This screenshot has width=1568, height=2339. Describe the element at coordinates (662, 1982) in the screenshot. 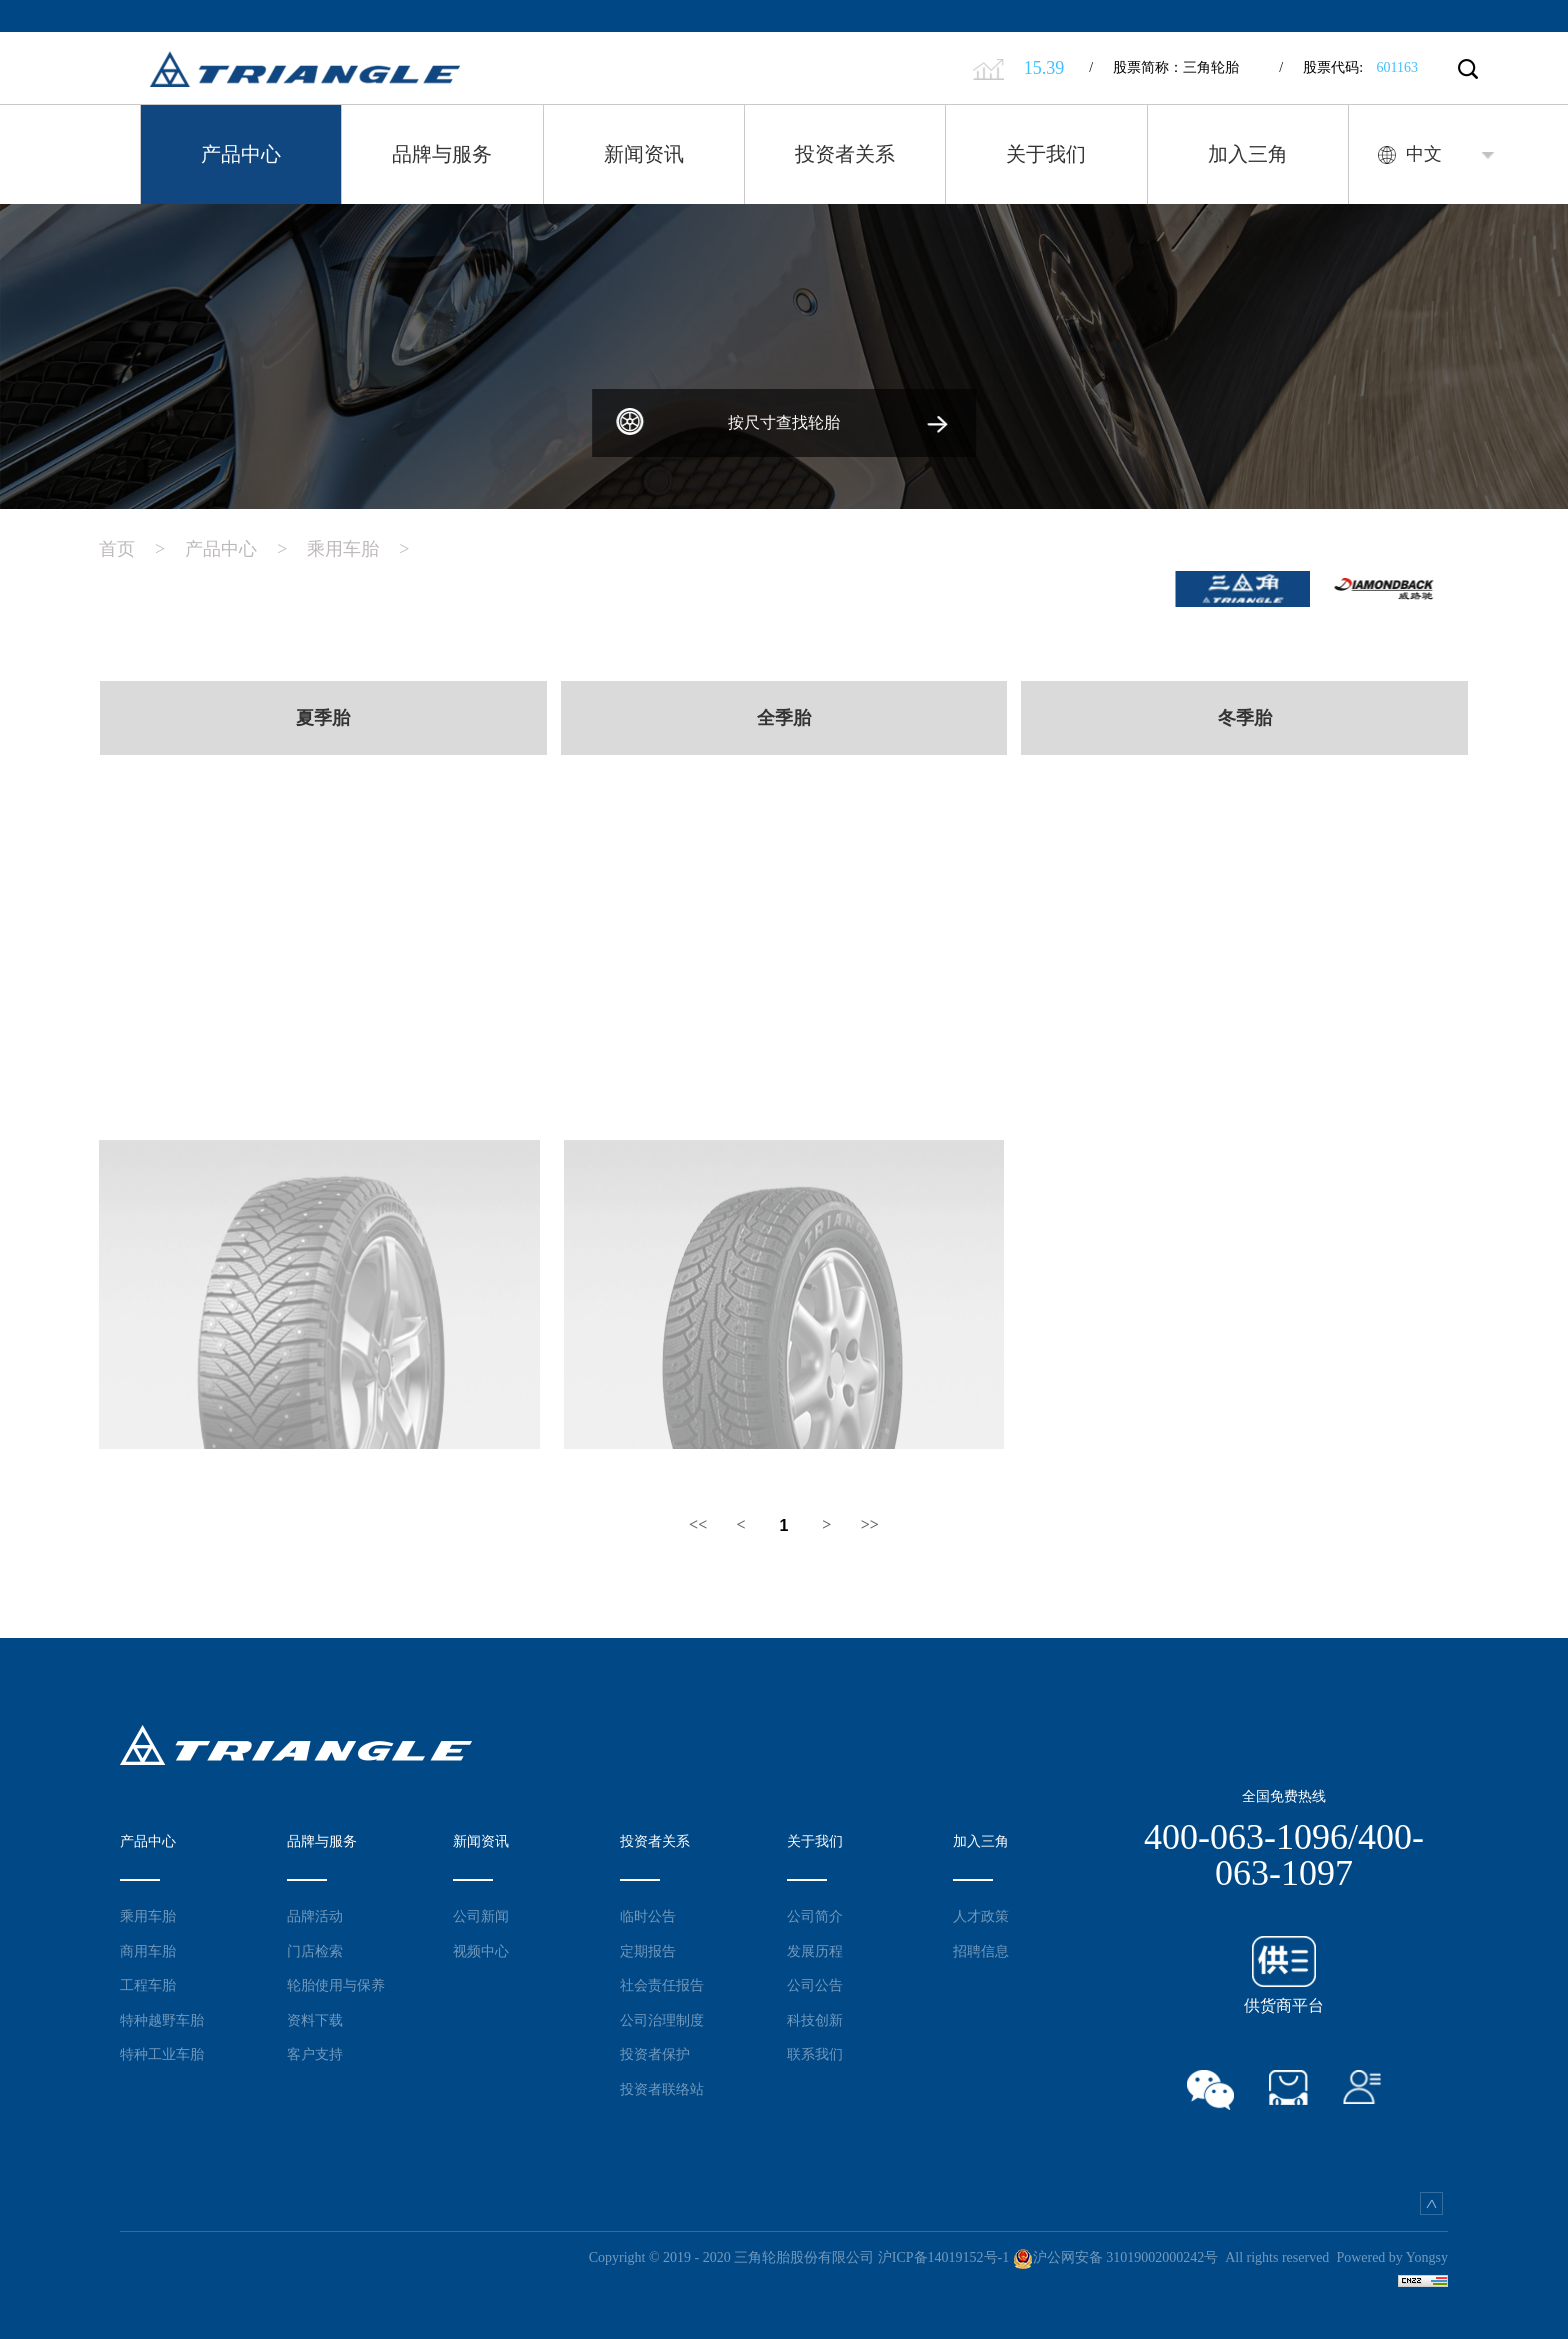

I see `社会责任报告` at that location.